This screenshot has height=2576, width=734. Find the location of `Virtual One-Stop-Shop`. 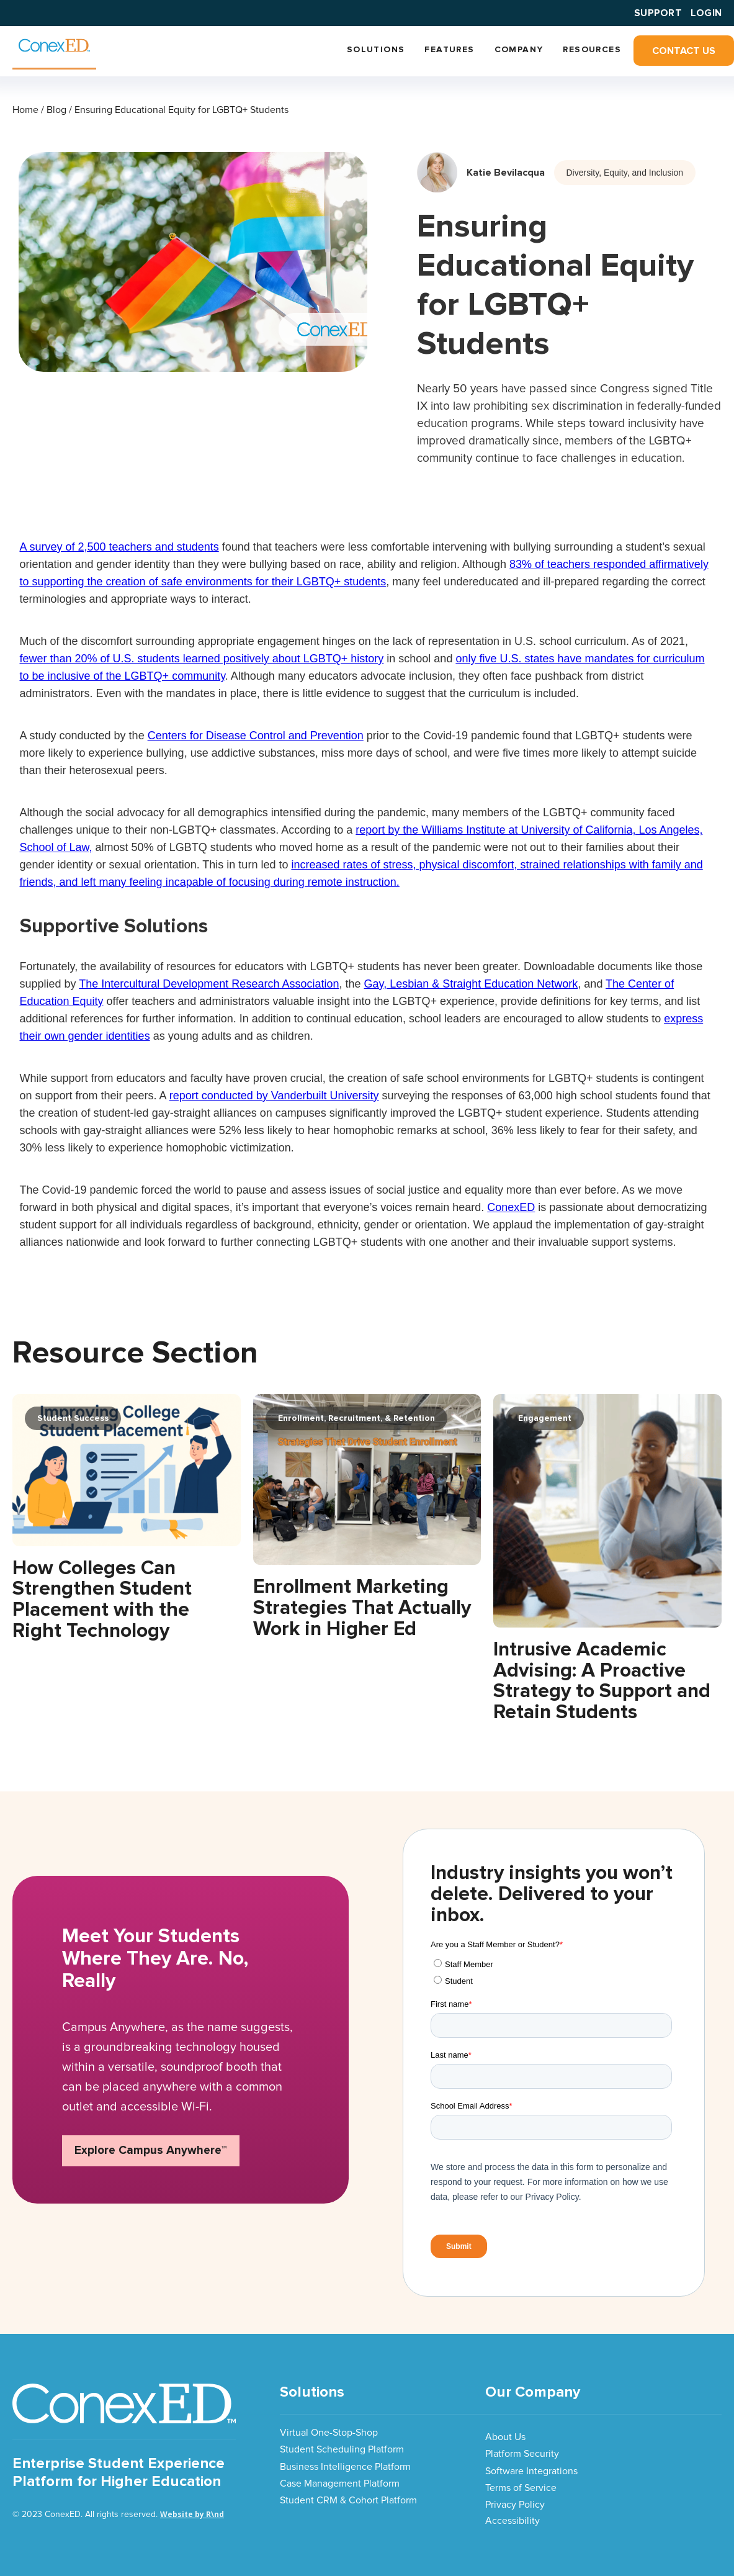

Virtual One-Stop-Shop is located at coordinates (329, 2433).